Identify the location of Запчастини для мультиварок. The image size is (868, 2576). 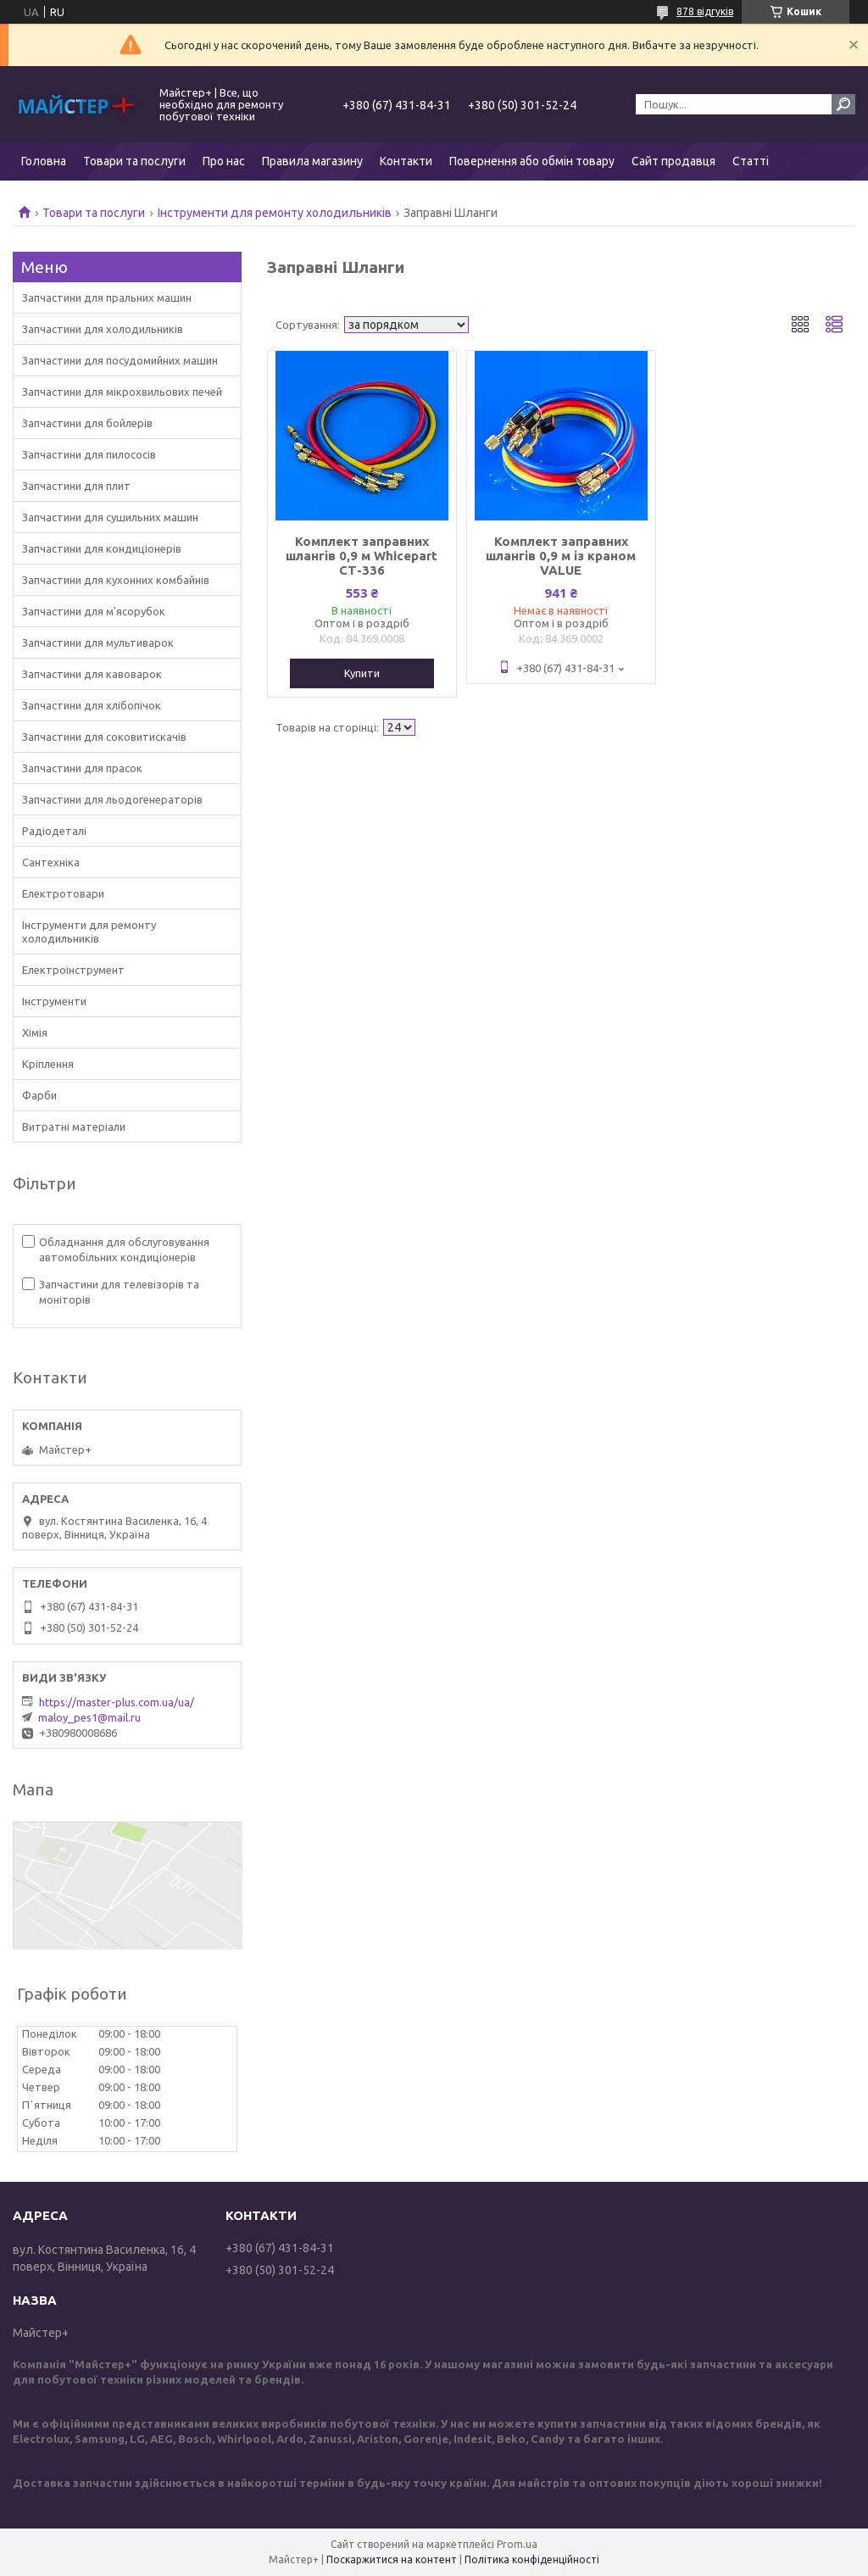
(98, 642).